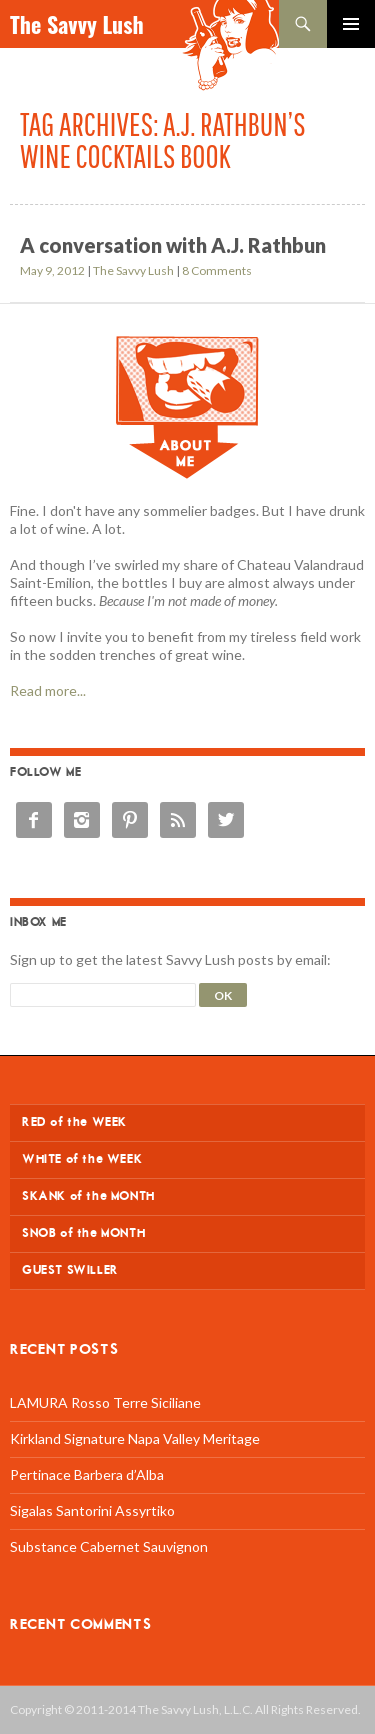 The height and width of the screenshot is (1734, 375). Describe the element at coordinates (77, 24) in the screenshot. I see `The Savvy Lush` at that location.